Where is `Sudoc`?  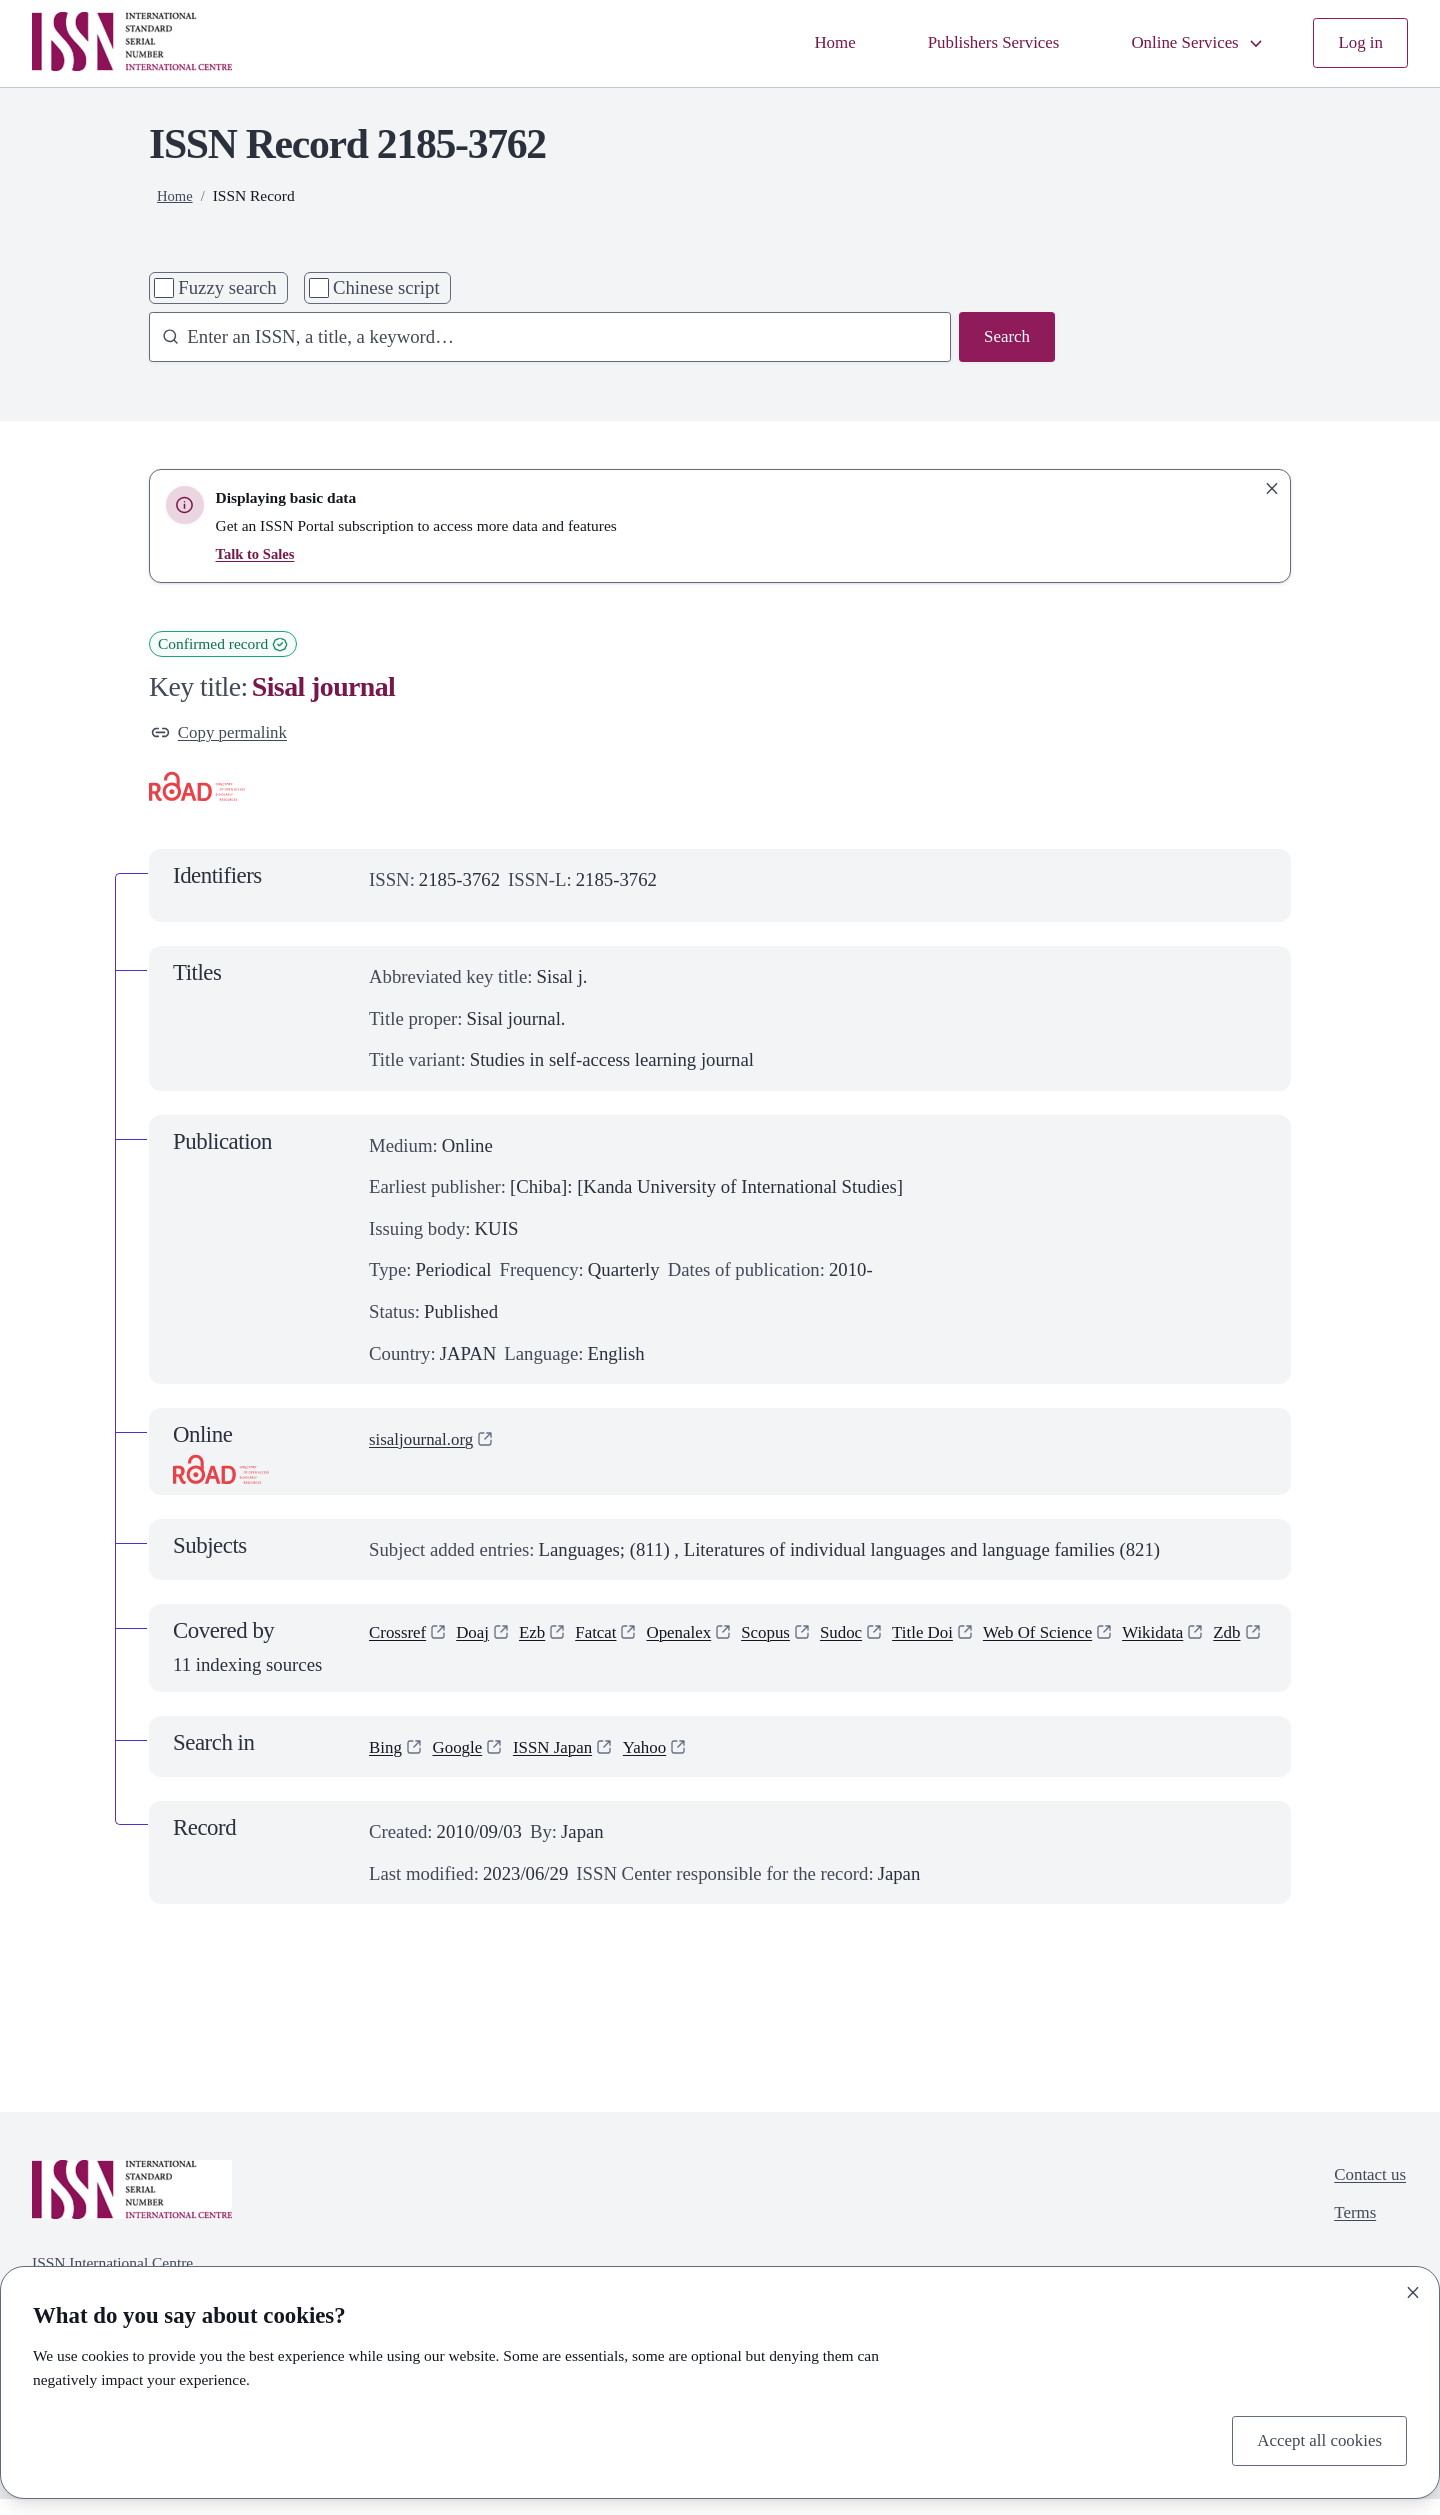 Sudoc is located at coordinates (873, 1638).